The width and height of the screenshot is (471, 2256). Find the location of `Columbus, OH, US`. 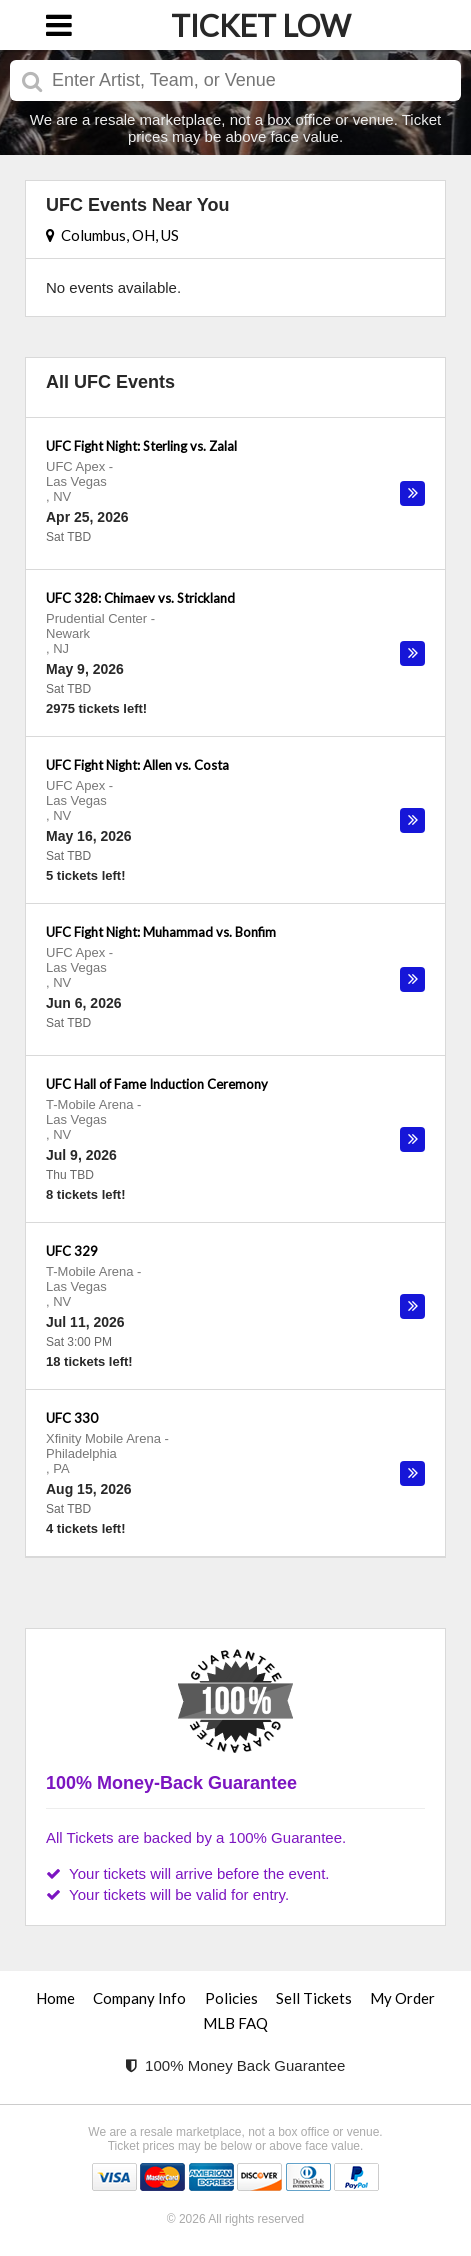

Columbus, OH, US is located at coordinates (112, 235).